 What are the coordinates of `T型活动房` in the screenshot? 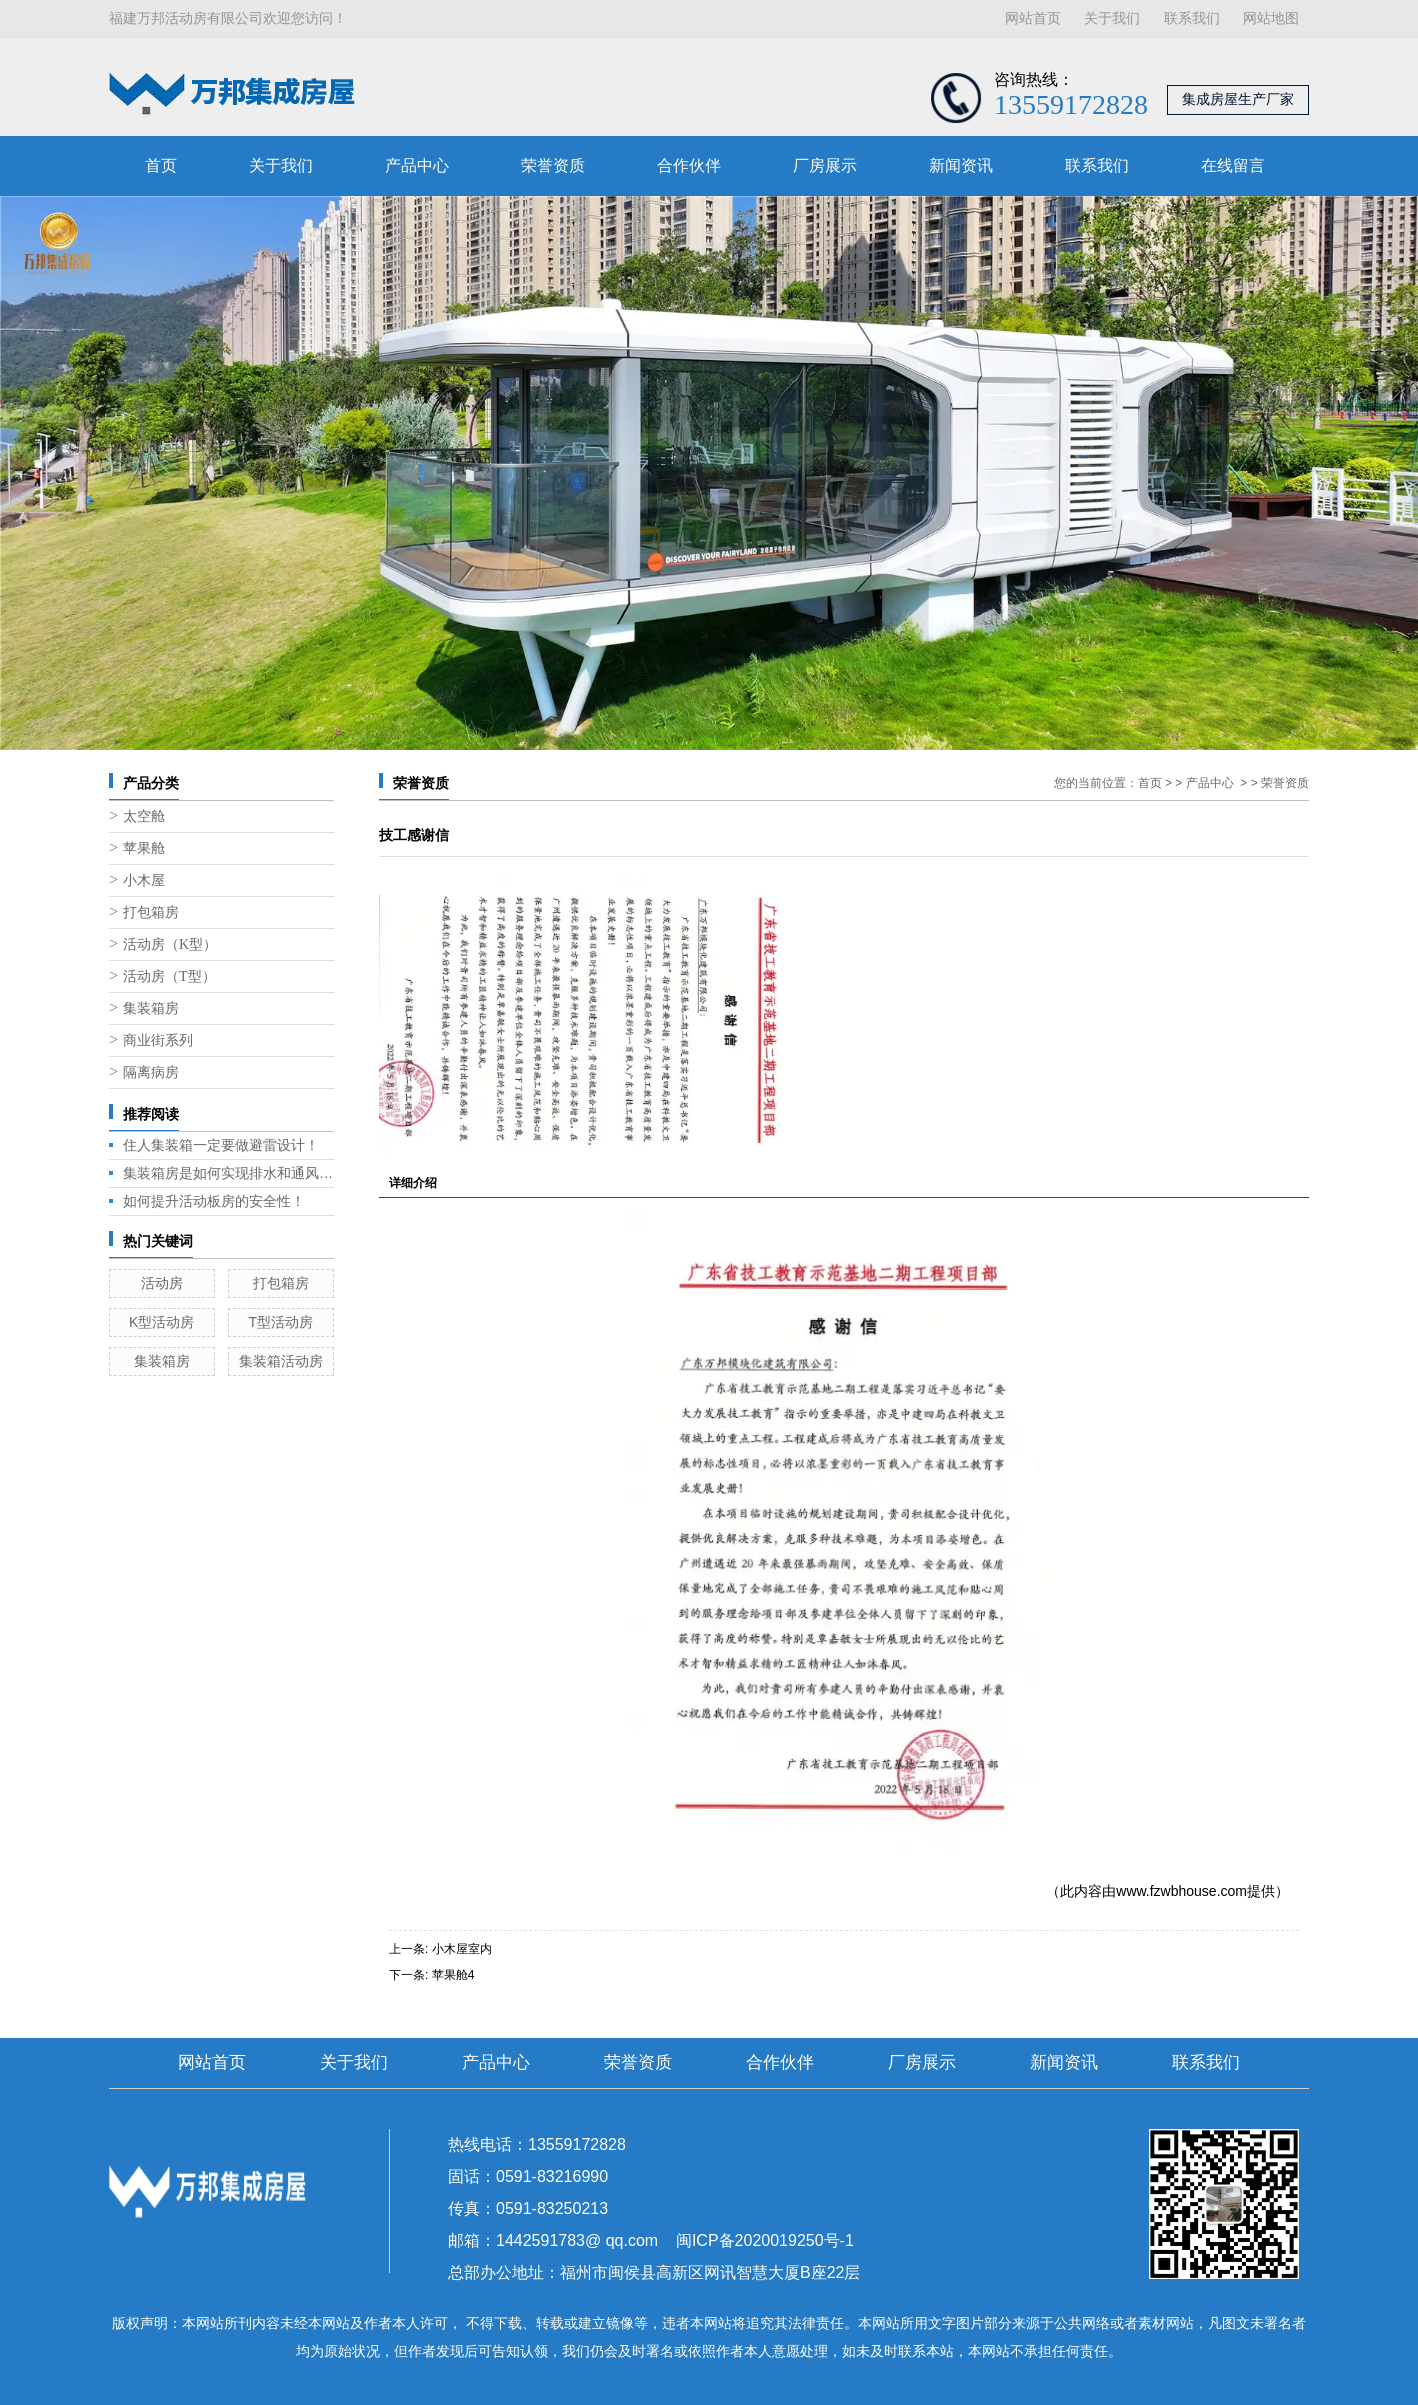 It's located at (280, 1322).